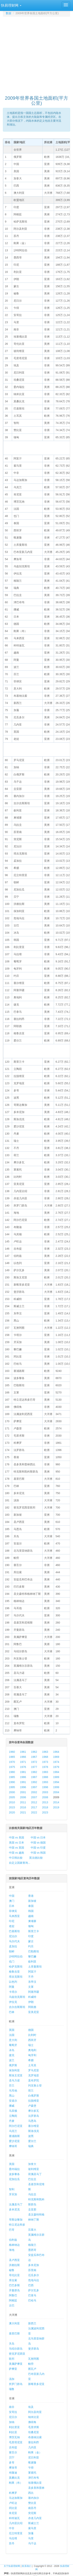  What do you see at coordinates (32, 1971) in the screenshot?
I see `阿富汗` at bounding box center [32, 1971].